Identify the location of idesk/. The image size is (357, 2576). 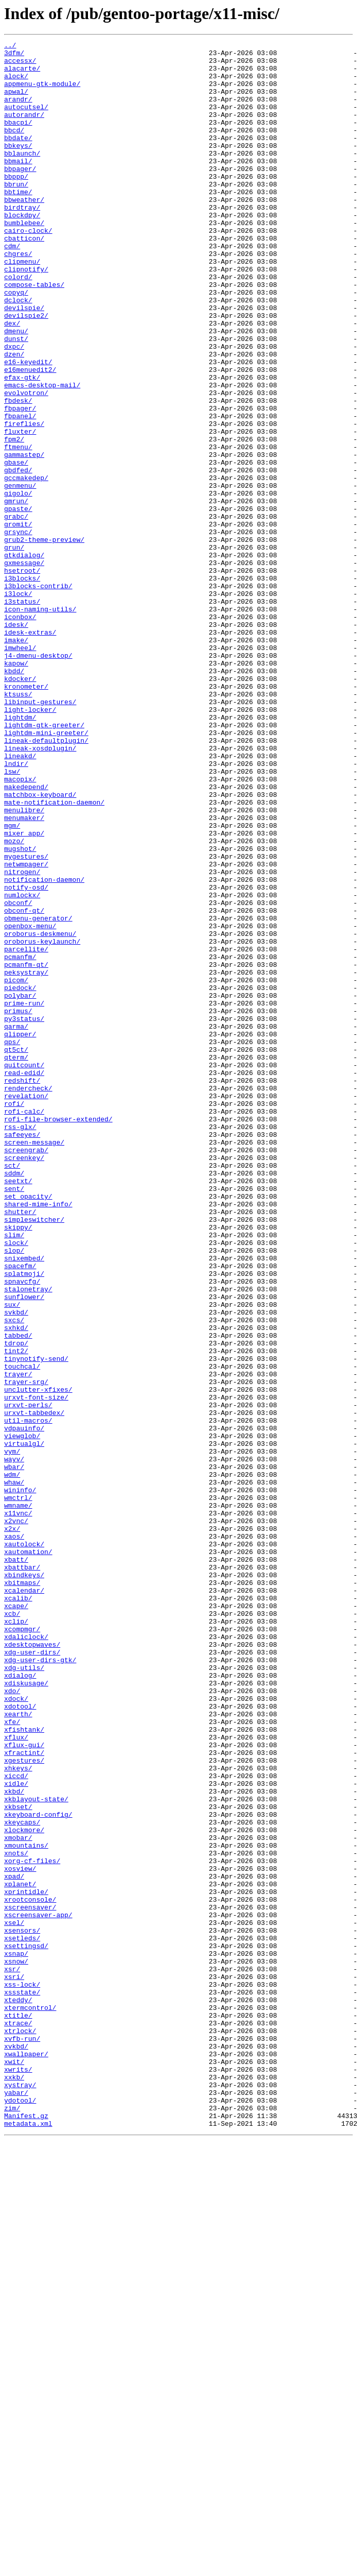
(16, 741).